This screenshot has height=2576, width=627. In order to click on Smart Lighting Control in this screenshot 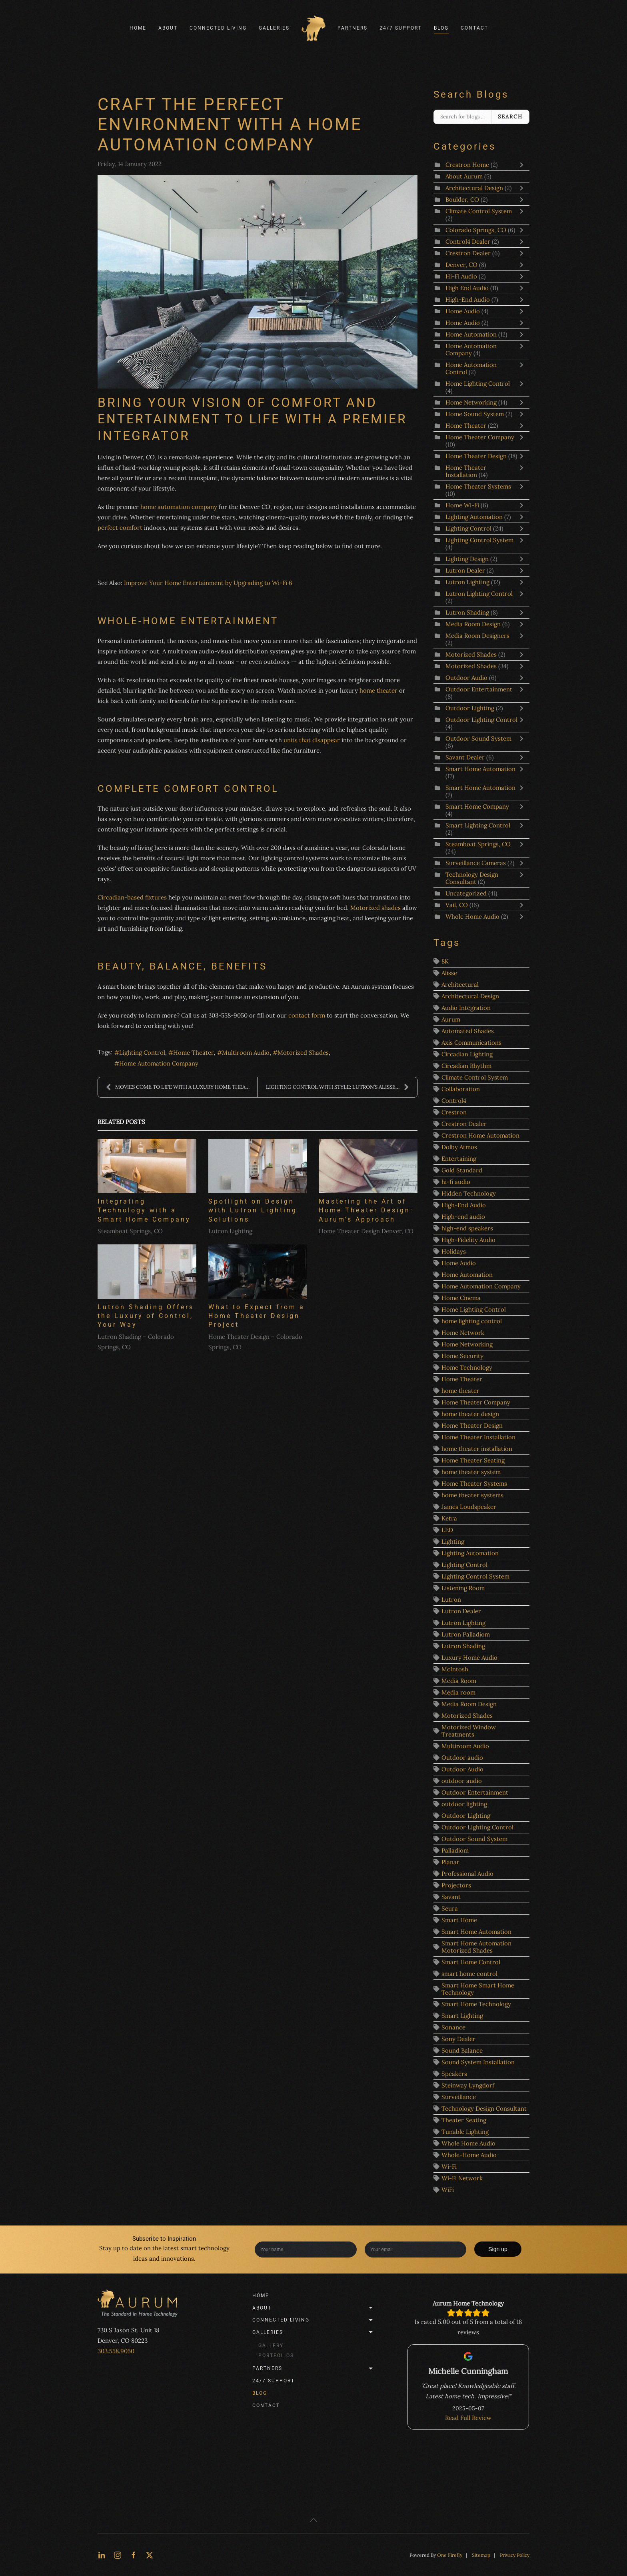, I will do `click(477, 825)`.